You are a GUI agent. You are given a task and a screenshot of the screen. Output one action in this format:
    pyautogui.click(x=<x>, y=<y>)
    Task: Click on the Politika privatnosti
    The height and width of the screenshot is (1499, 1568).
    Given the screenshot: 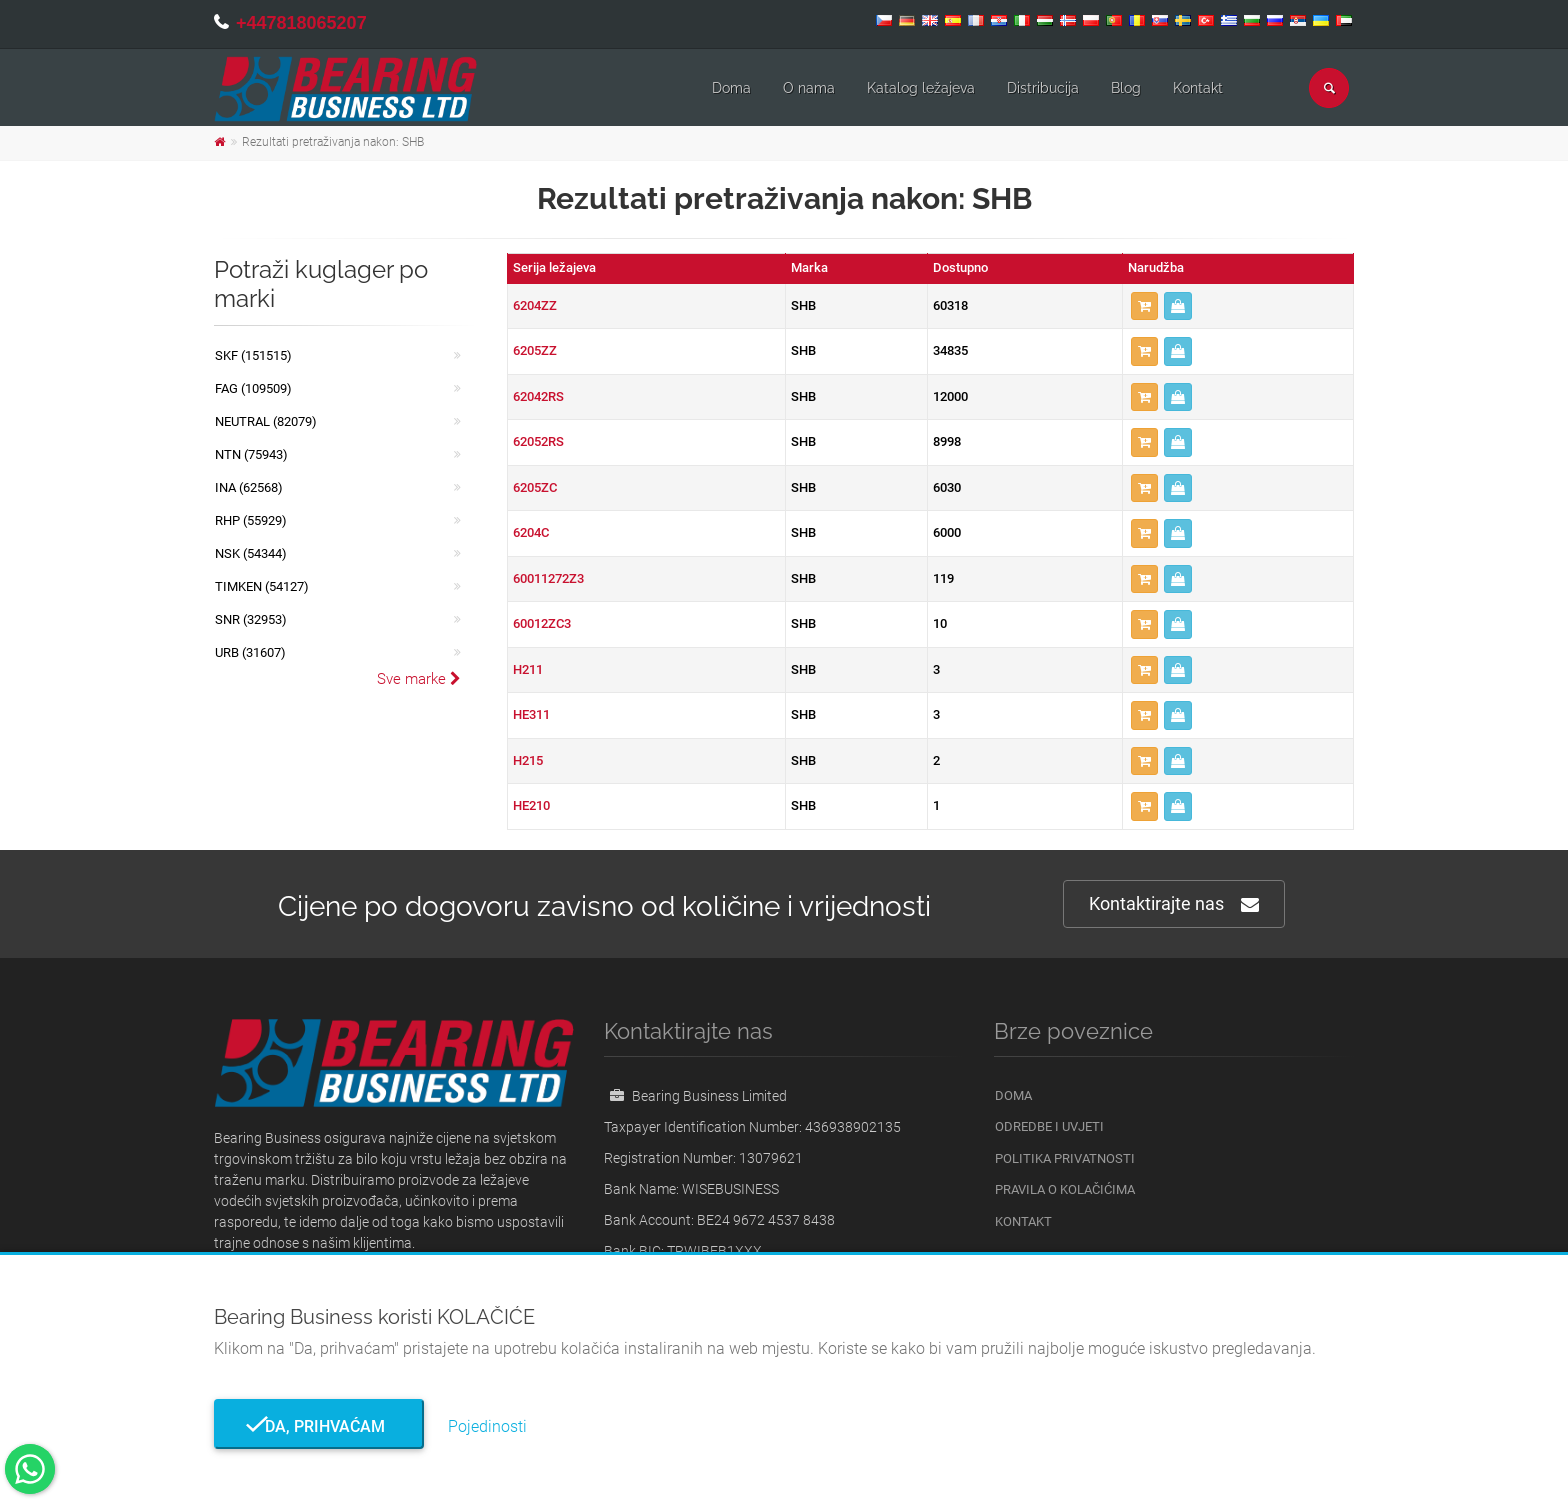 What is the action you would take?
    pyautogui.click(x=1065, y=1158)
    